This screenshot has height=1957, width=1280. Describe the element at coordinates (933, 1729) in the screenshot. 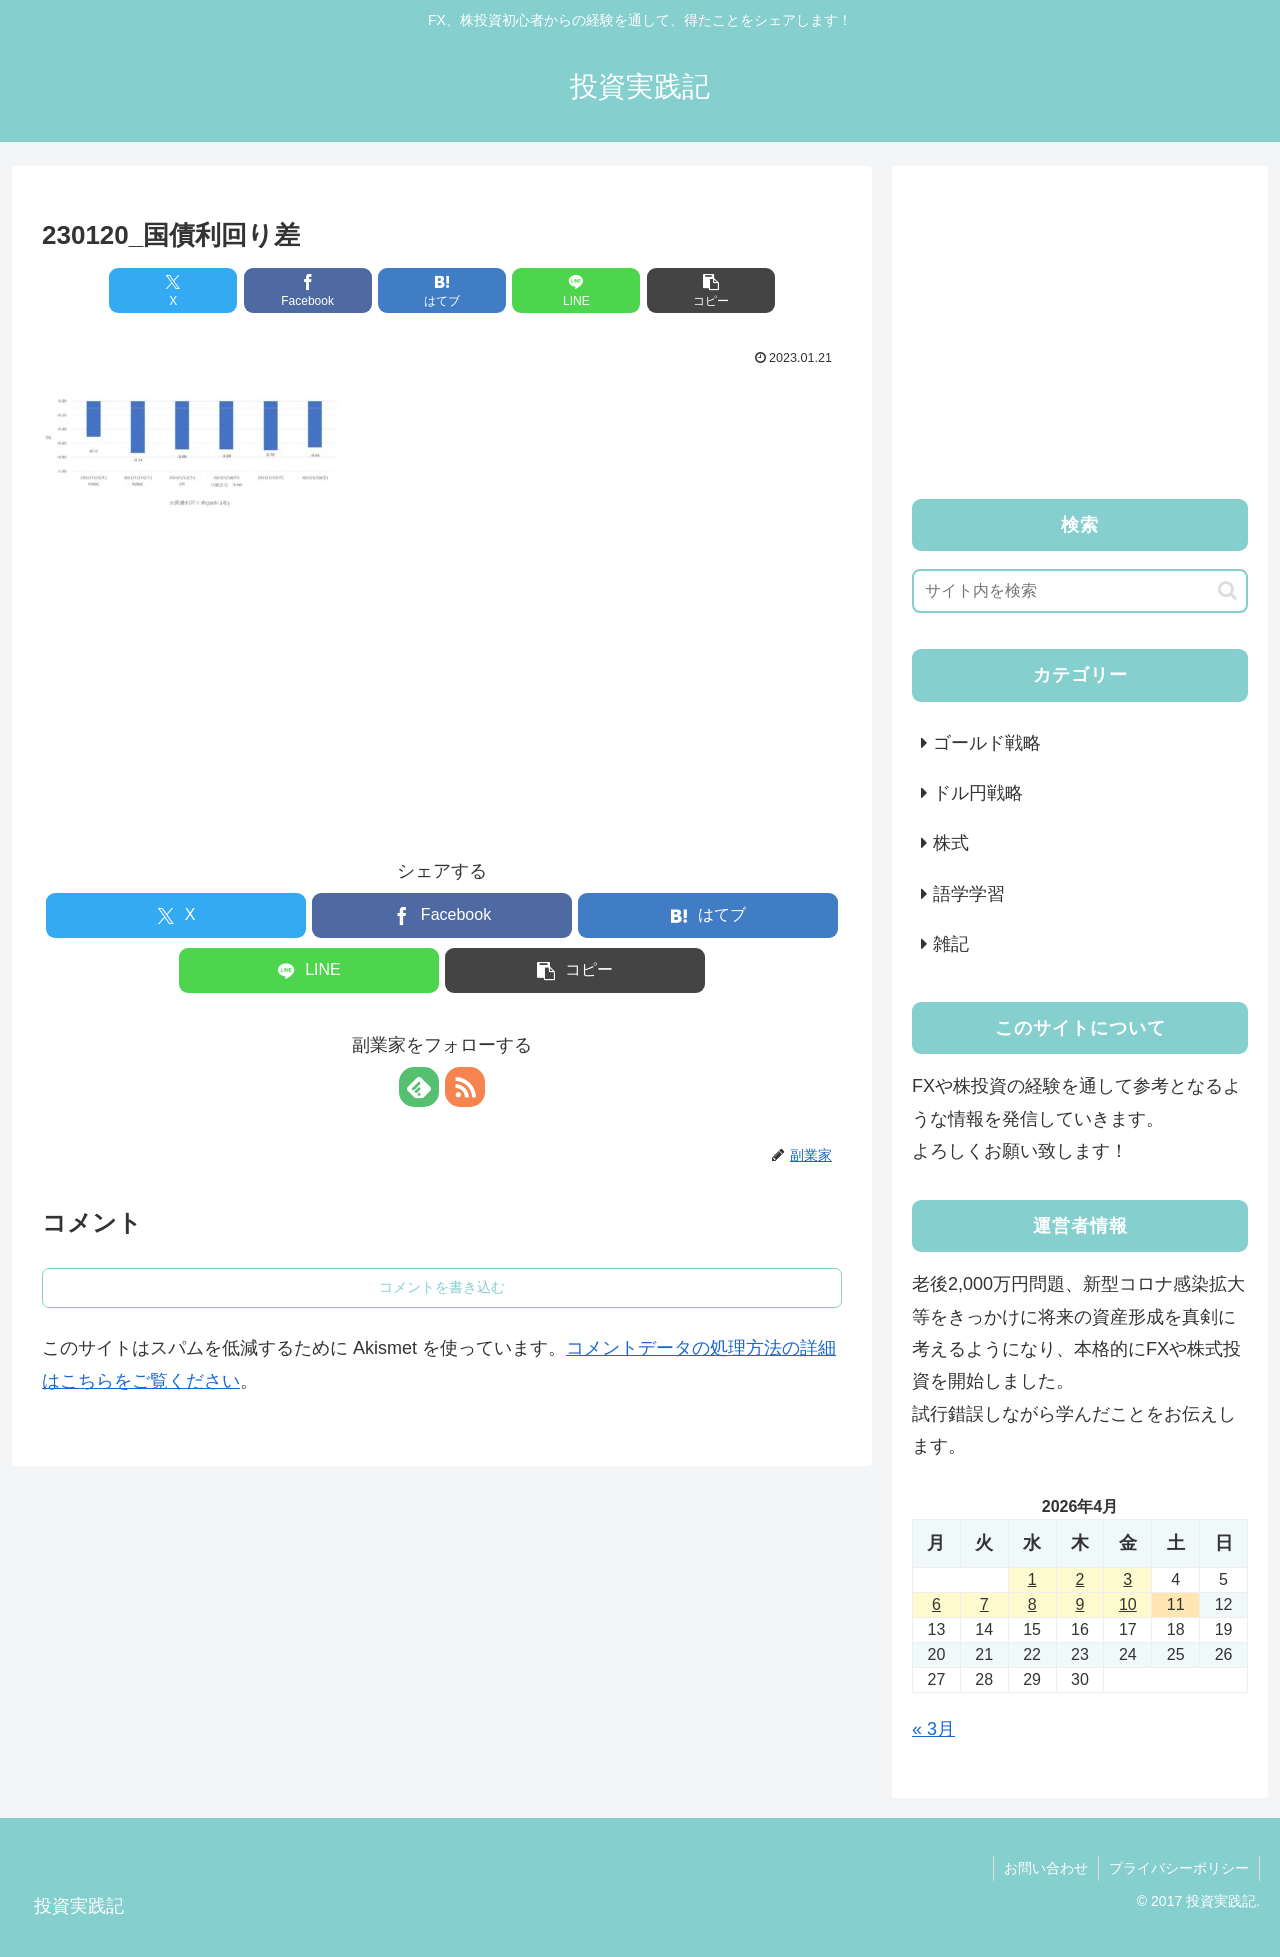

I see `« 3月` at that location.